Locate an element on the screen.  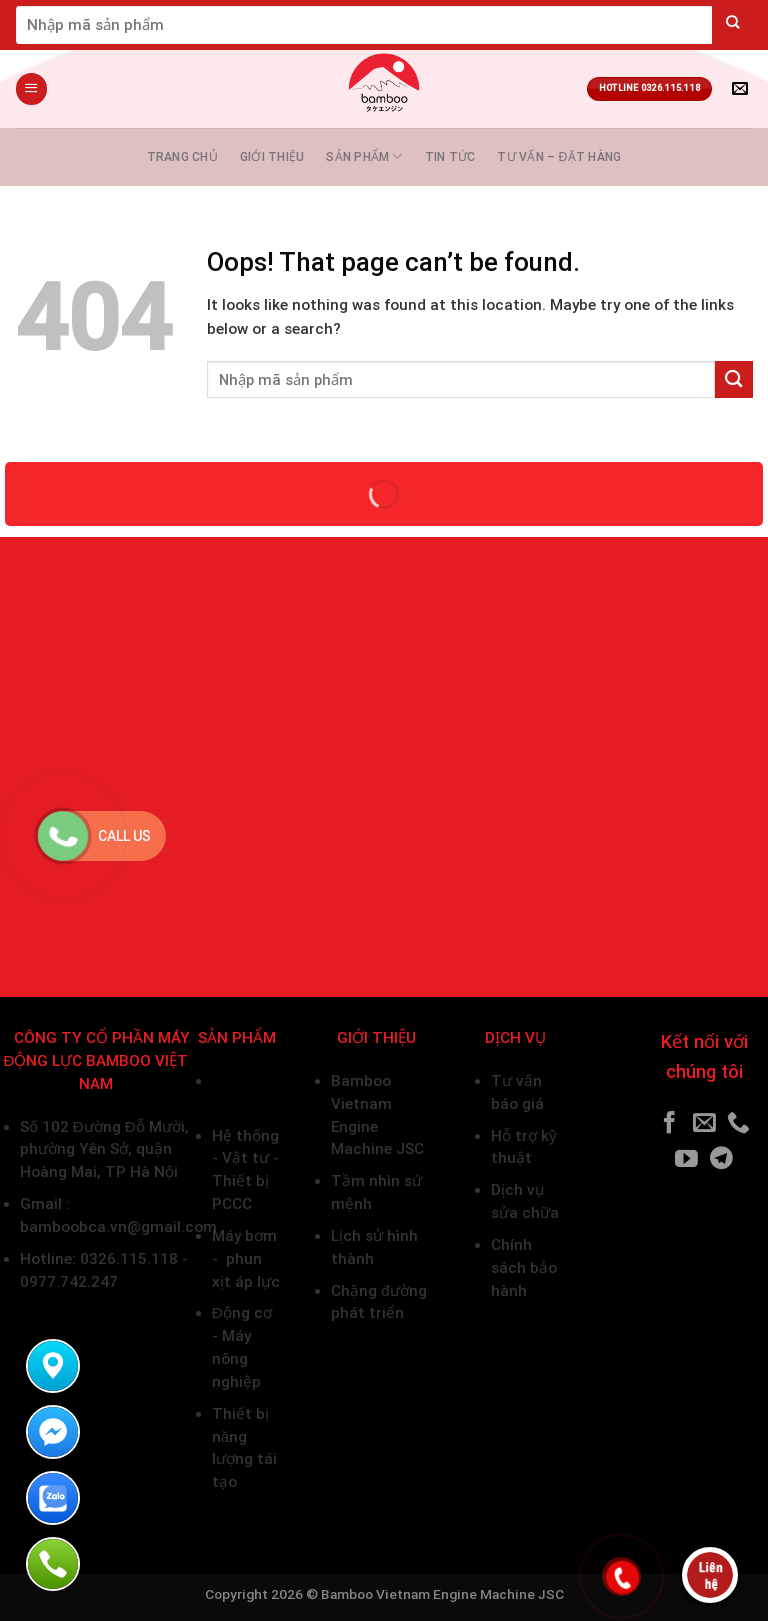
Sản phẩm is located at coordinates (364, 156).